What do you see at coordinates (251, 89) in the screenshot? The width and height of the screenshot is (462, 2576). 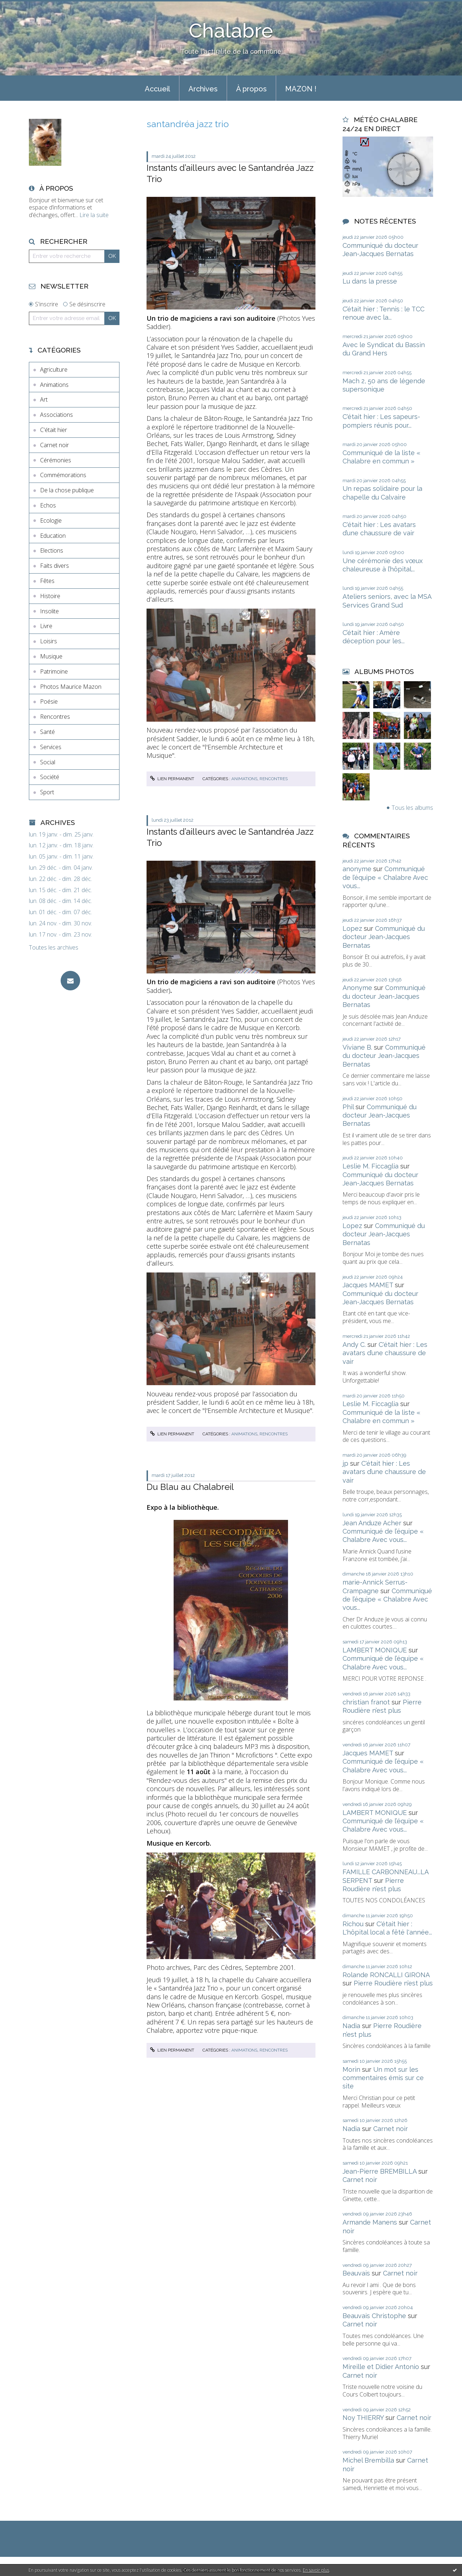 I see `À propos` at bounding box center [251, 89].